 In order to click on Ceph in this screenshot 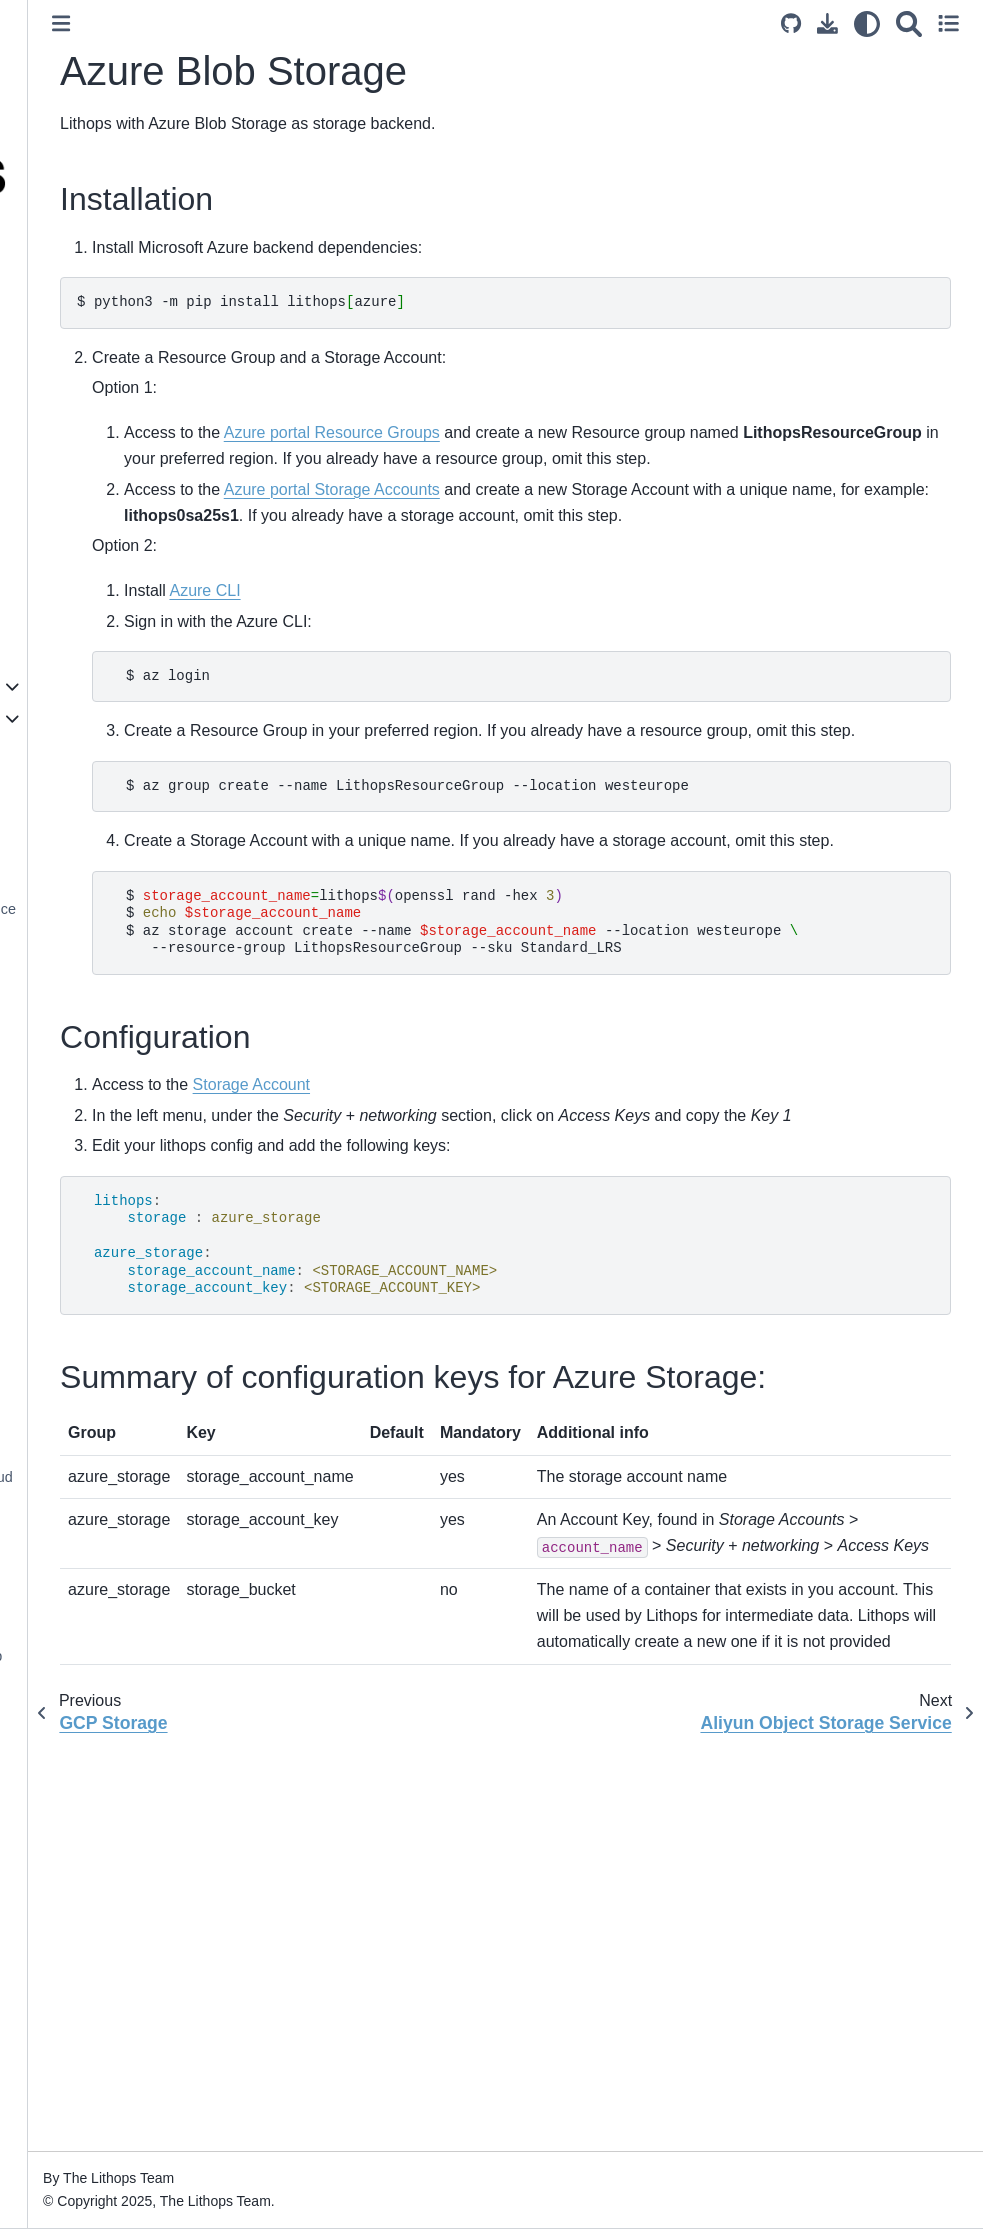, I will do `click(59, 972)`.